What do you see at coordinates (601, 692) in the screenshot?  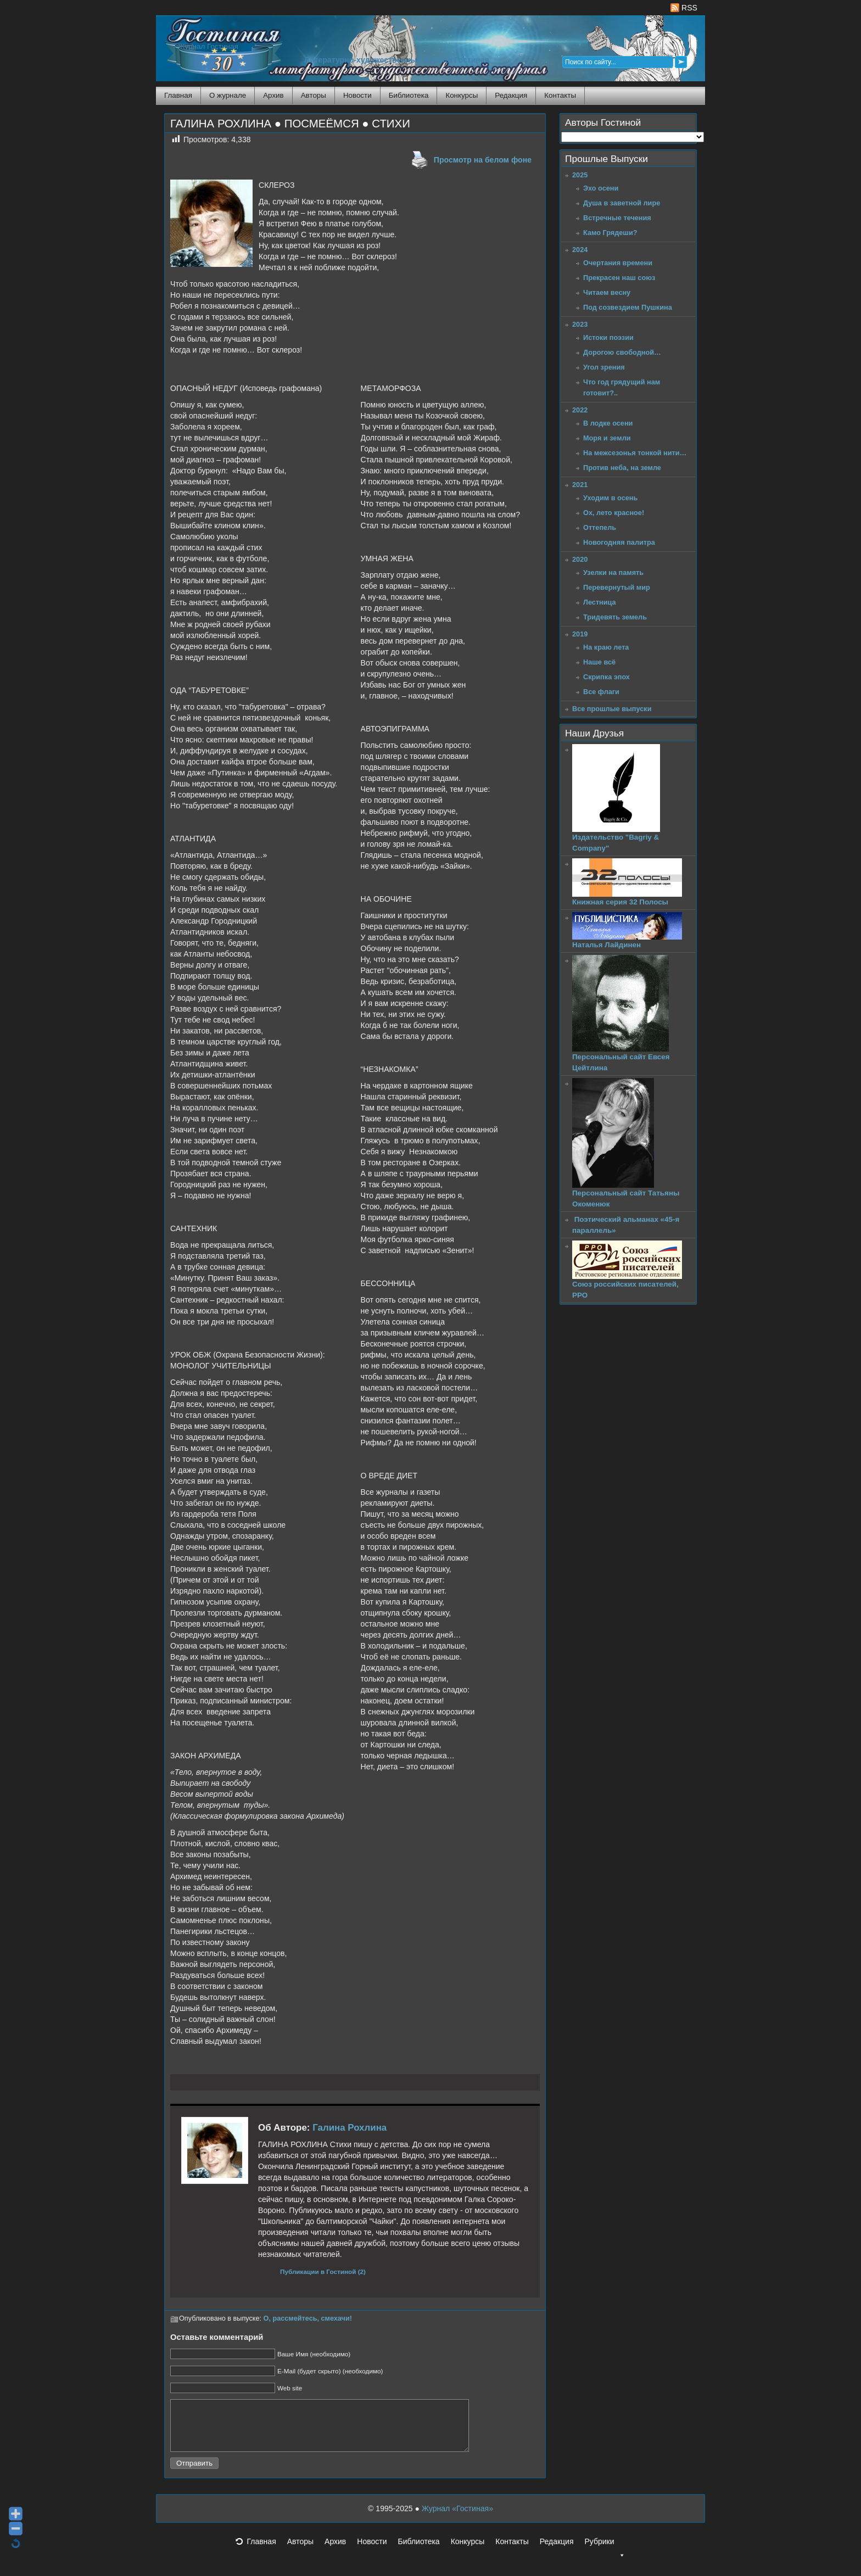 I see `Все флаги` at bounding box center [601, 692].